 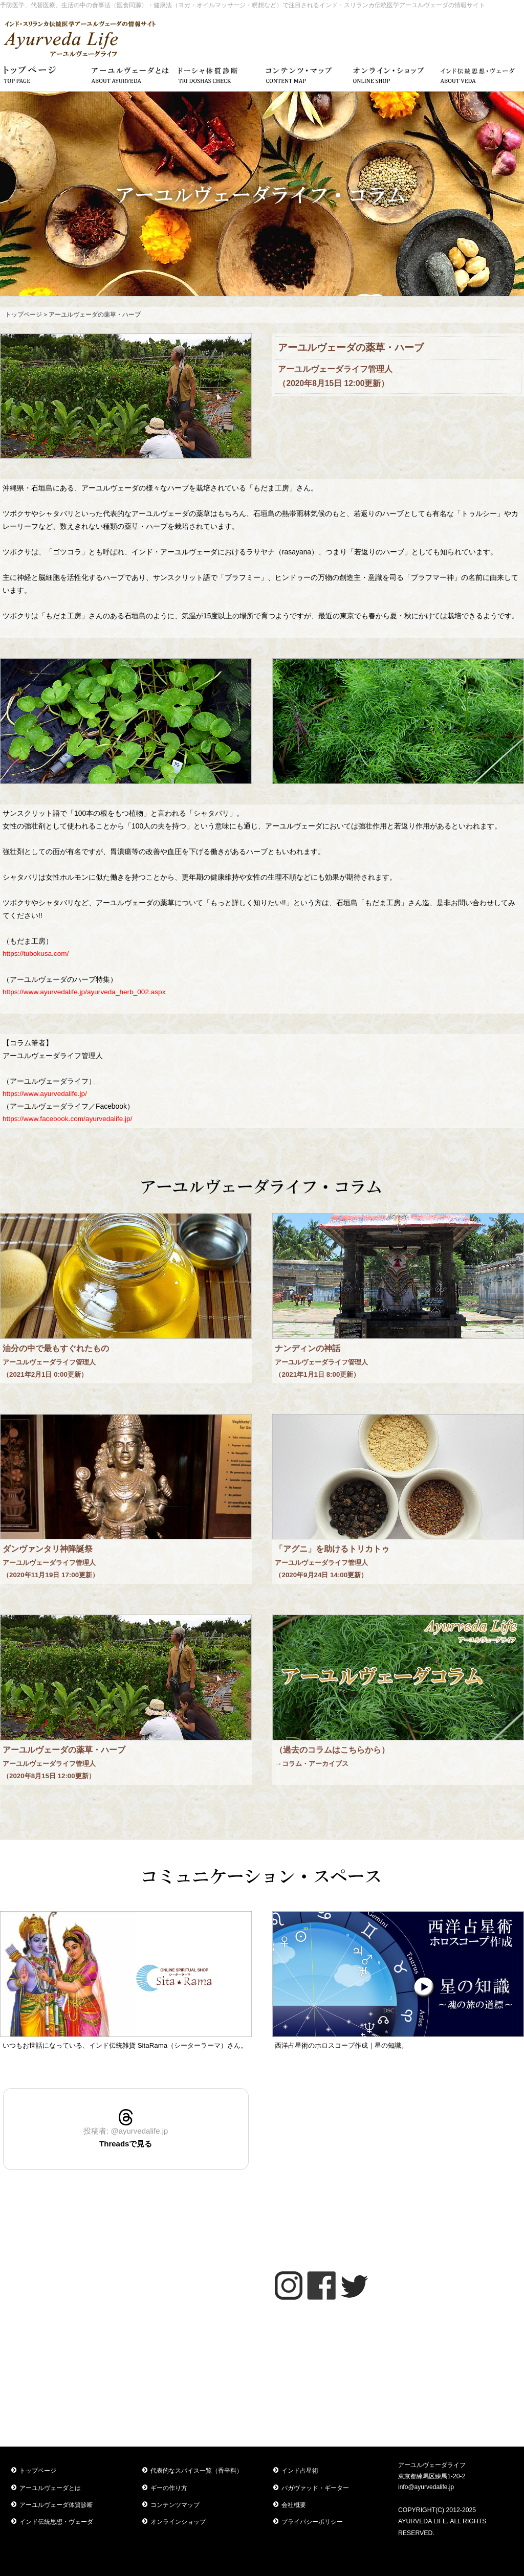 What do you see at coordinates (426, 2487) in the screenshot?
I see `info@ayurvedalife.jp` at bounding box center [426, 2487].